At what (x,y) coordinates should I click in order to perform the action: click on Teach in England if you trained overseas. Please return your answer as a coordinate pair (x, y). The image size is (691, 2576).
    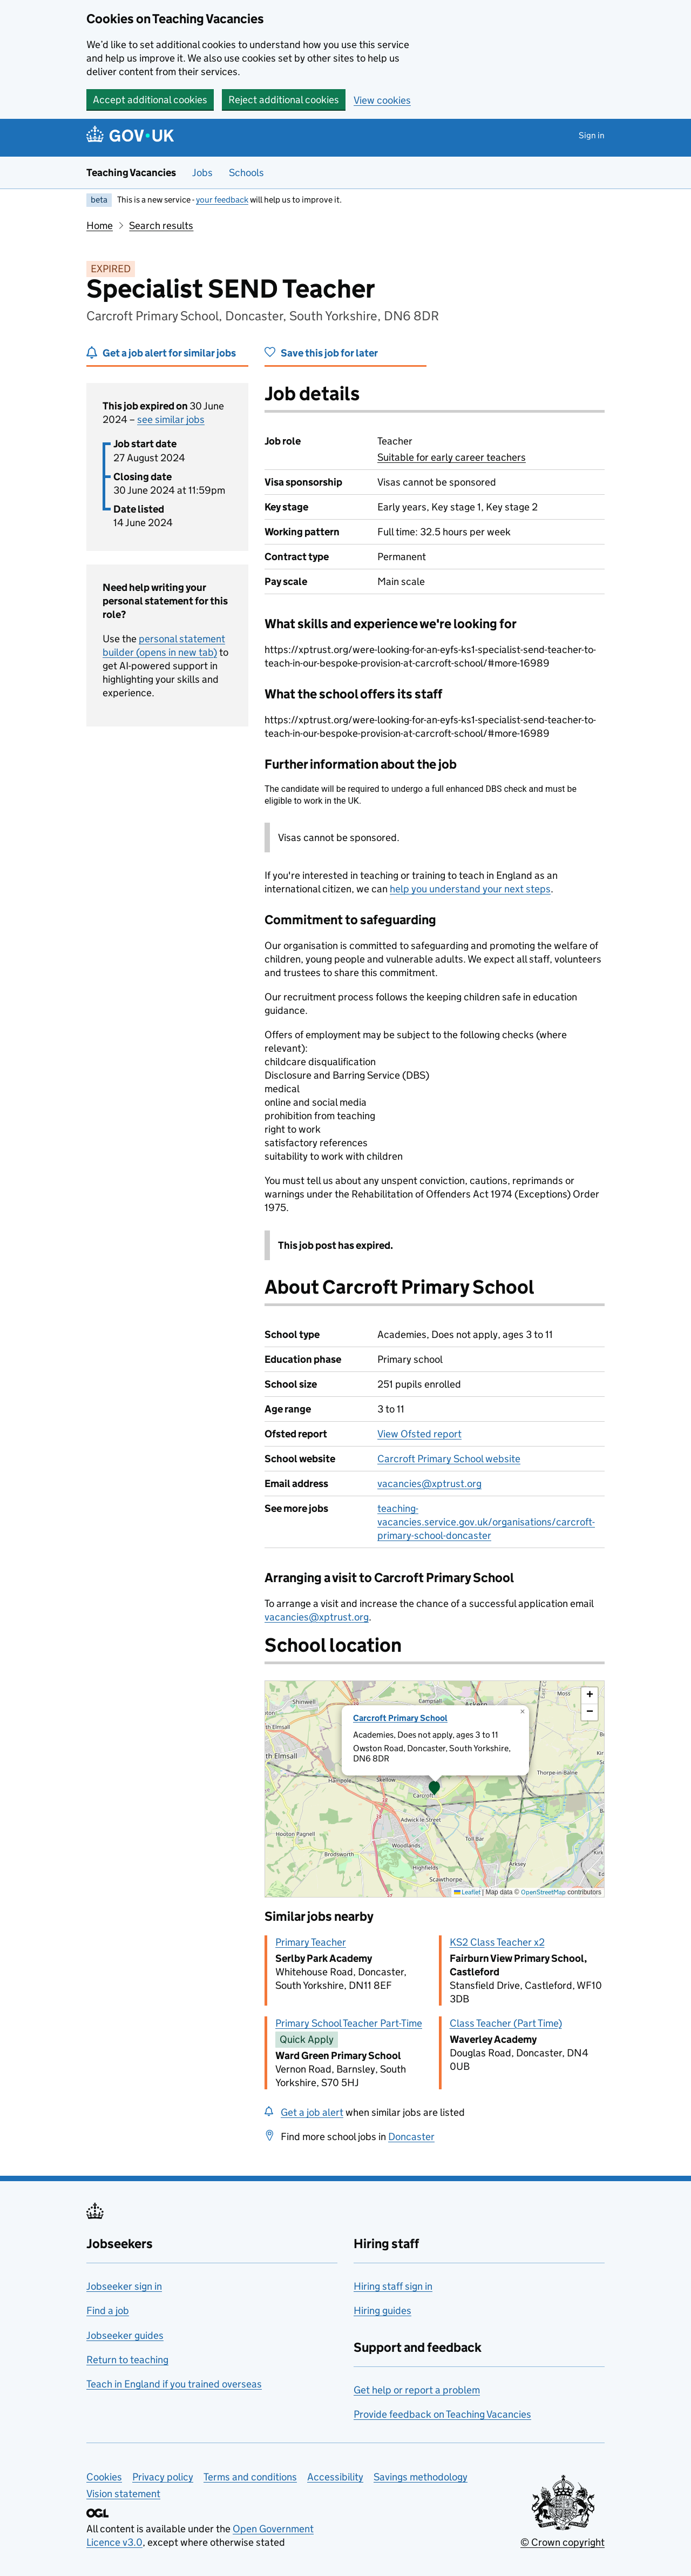
    Looking at the image, I should click on (174, 2384).